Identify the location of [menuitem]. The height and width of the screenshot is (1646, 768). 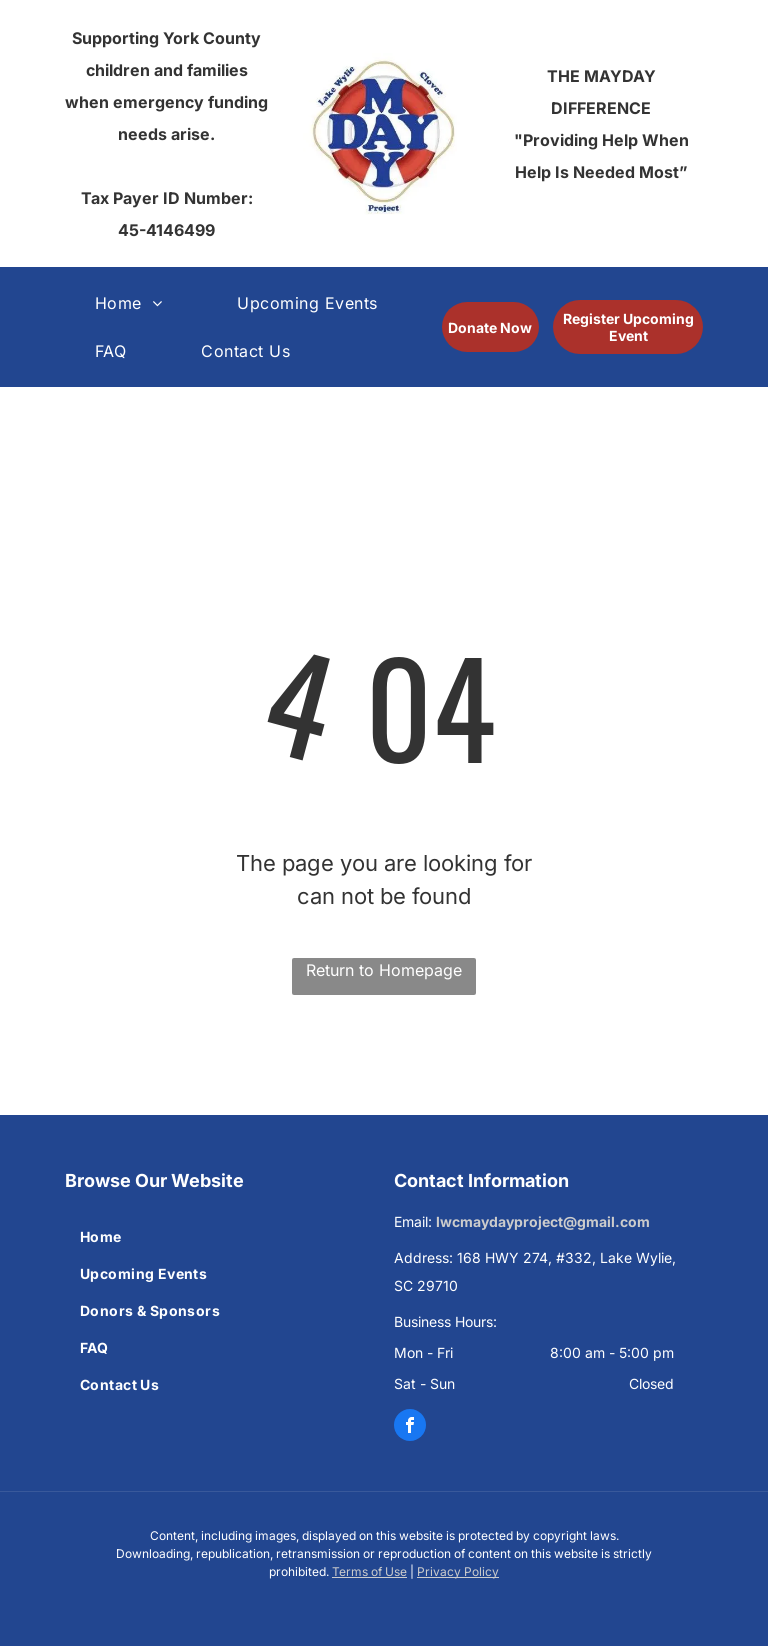
(136, 303).